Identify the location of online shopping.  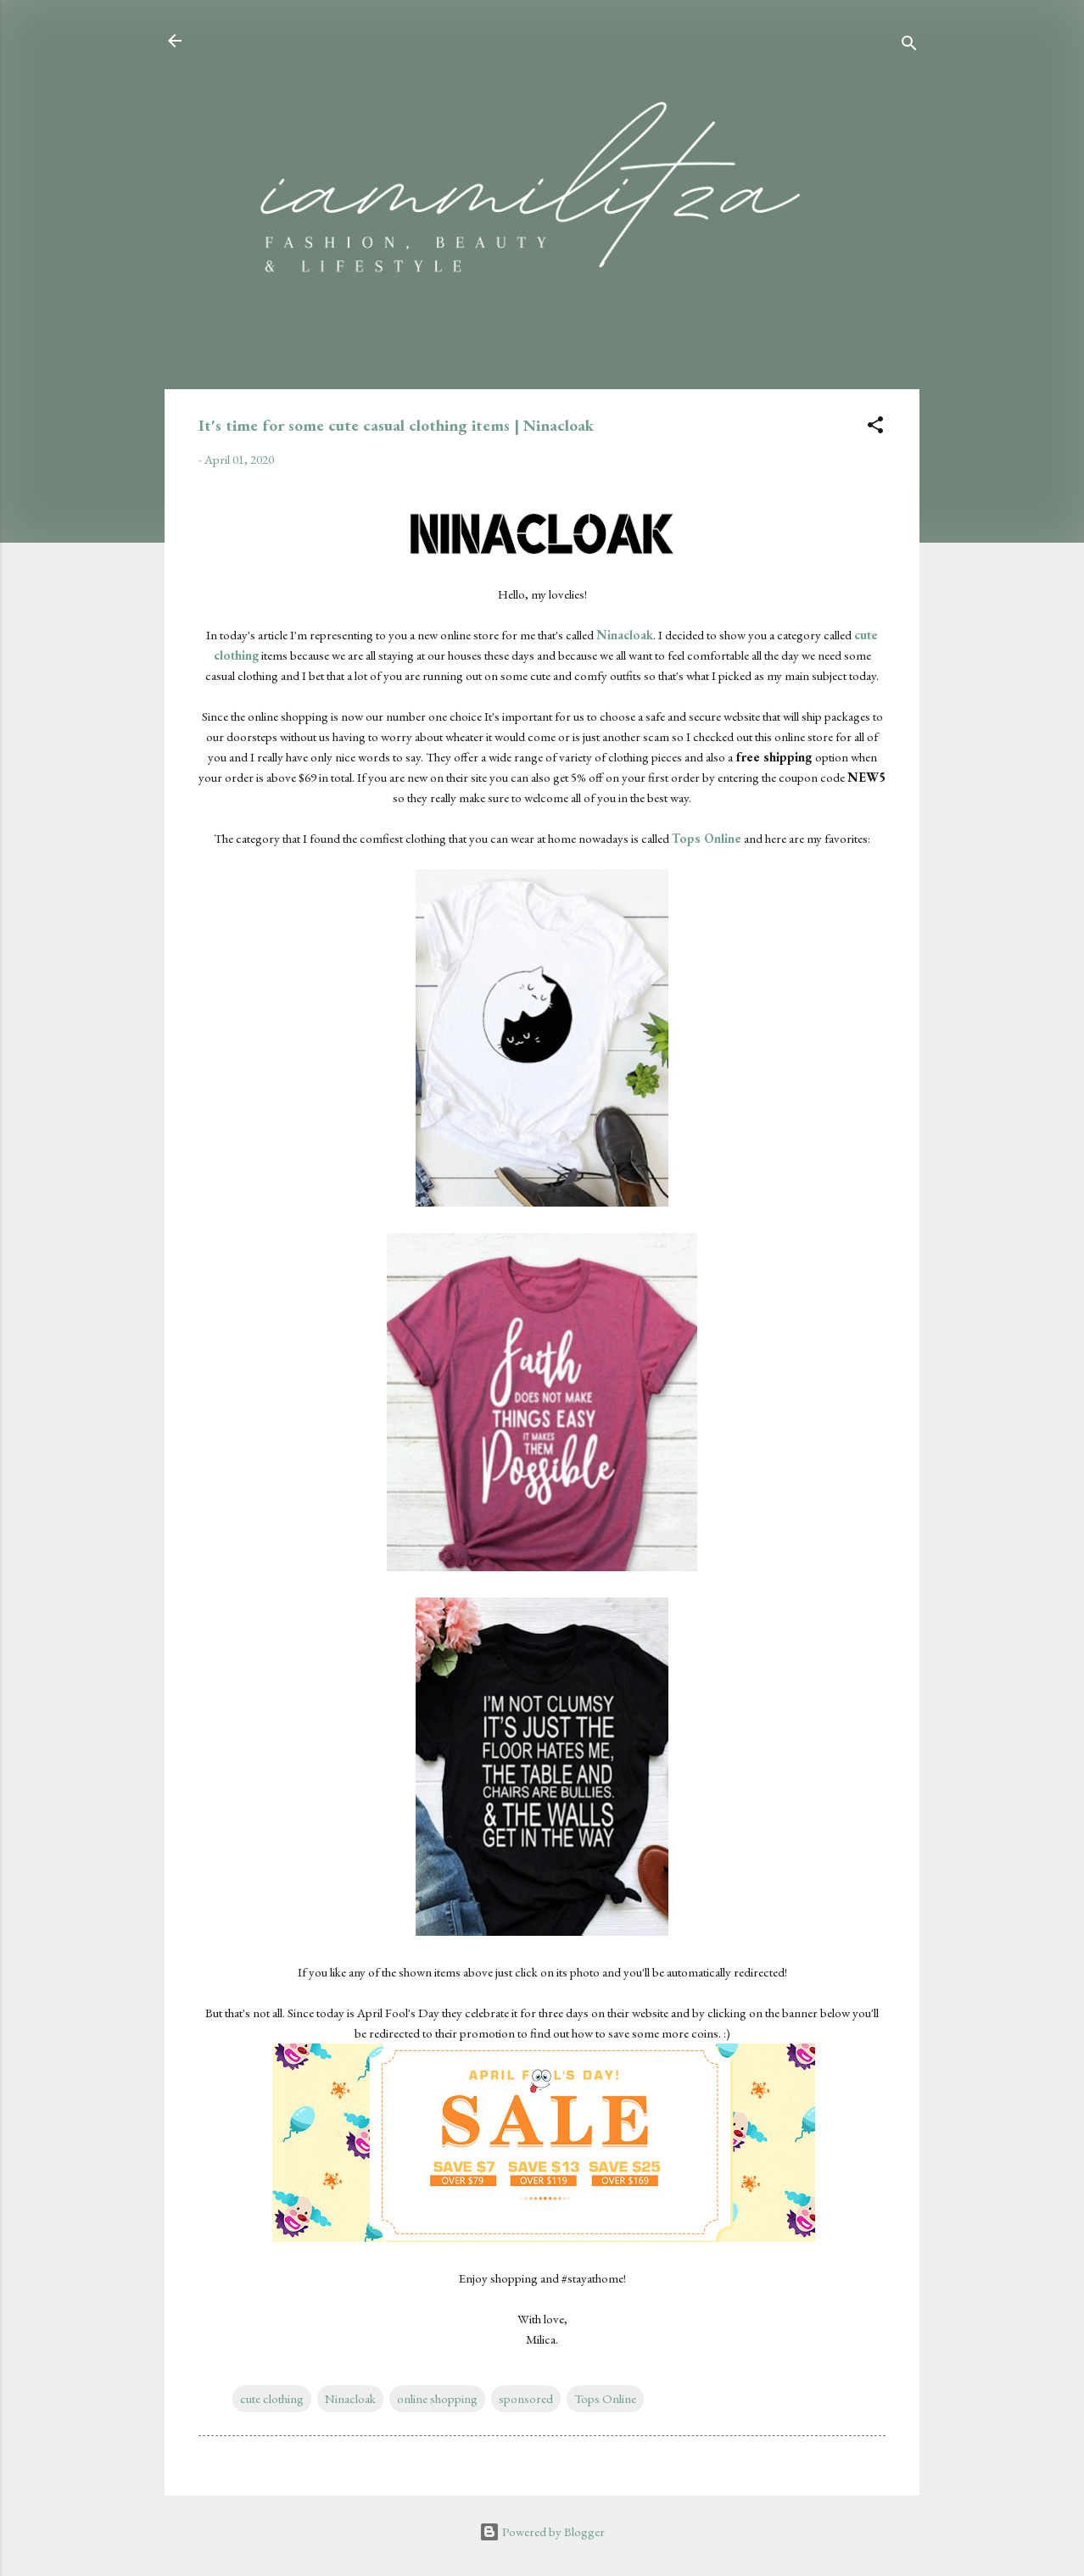
(437, 2398).